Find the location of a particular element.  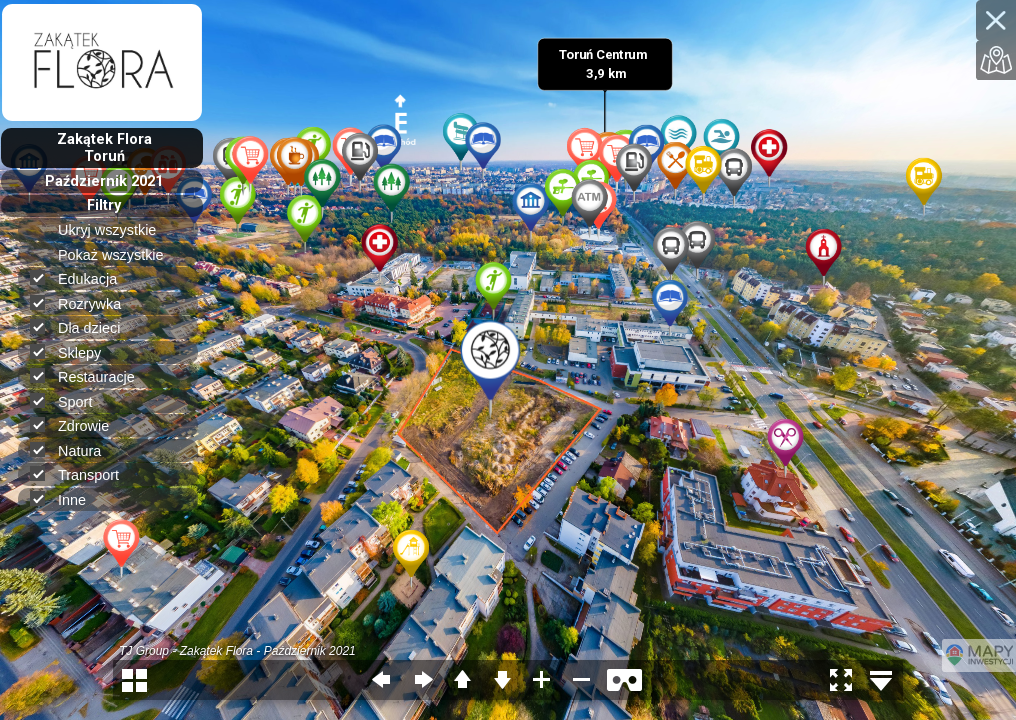

Zdrowie is located at coordinates (78, 425).